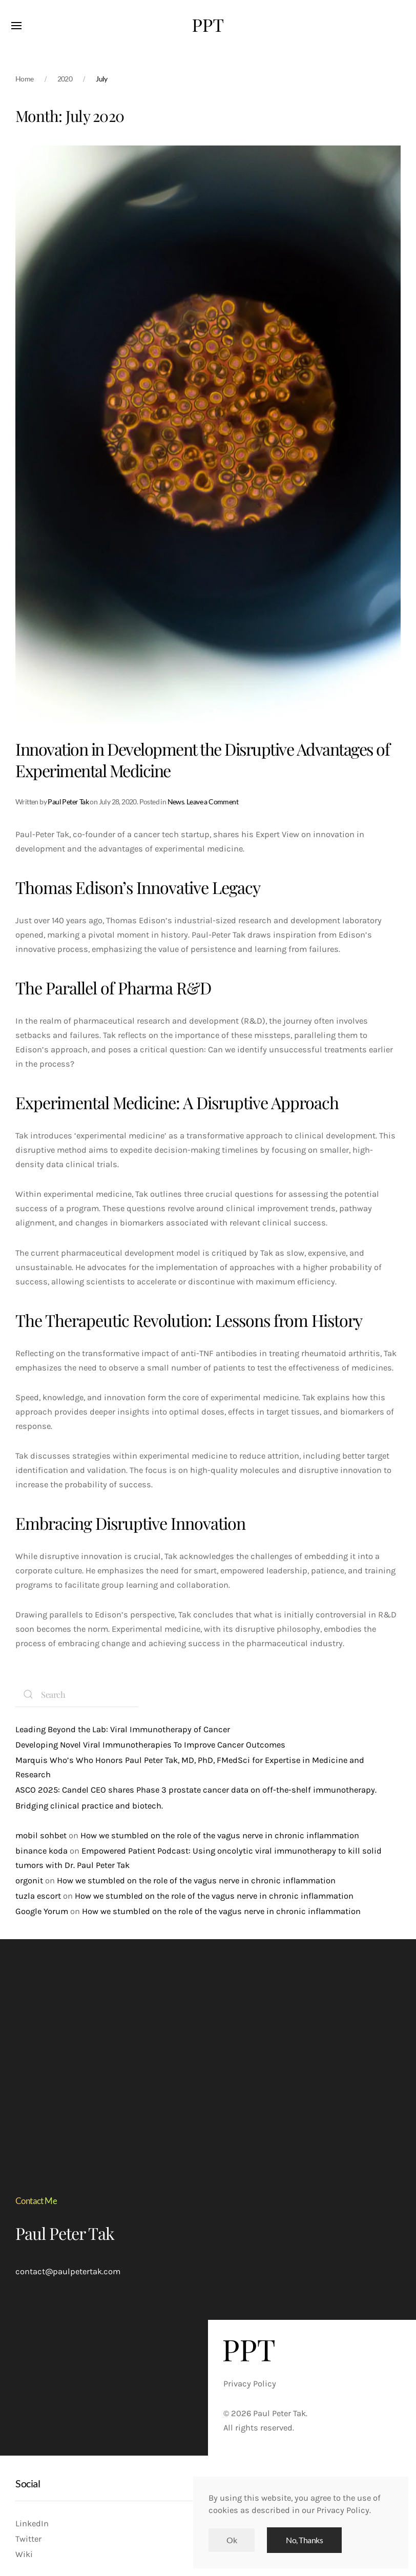  What do you see at coordinates (304, 2540) in the screenshot?
I see `No, Thanks` at bounding box center [304, 2540].